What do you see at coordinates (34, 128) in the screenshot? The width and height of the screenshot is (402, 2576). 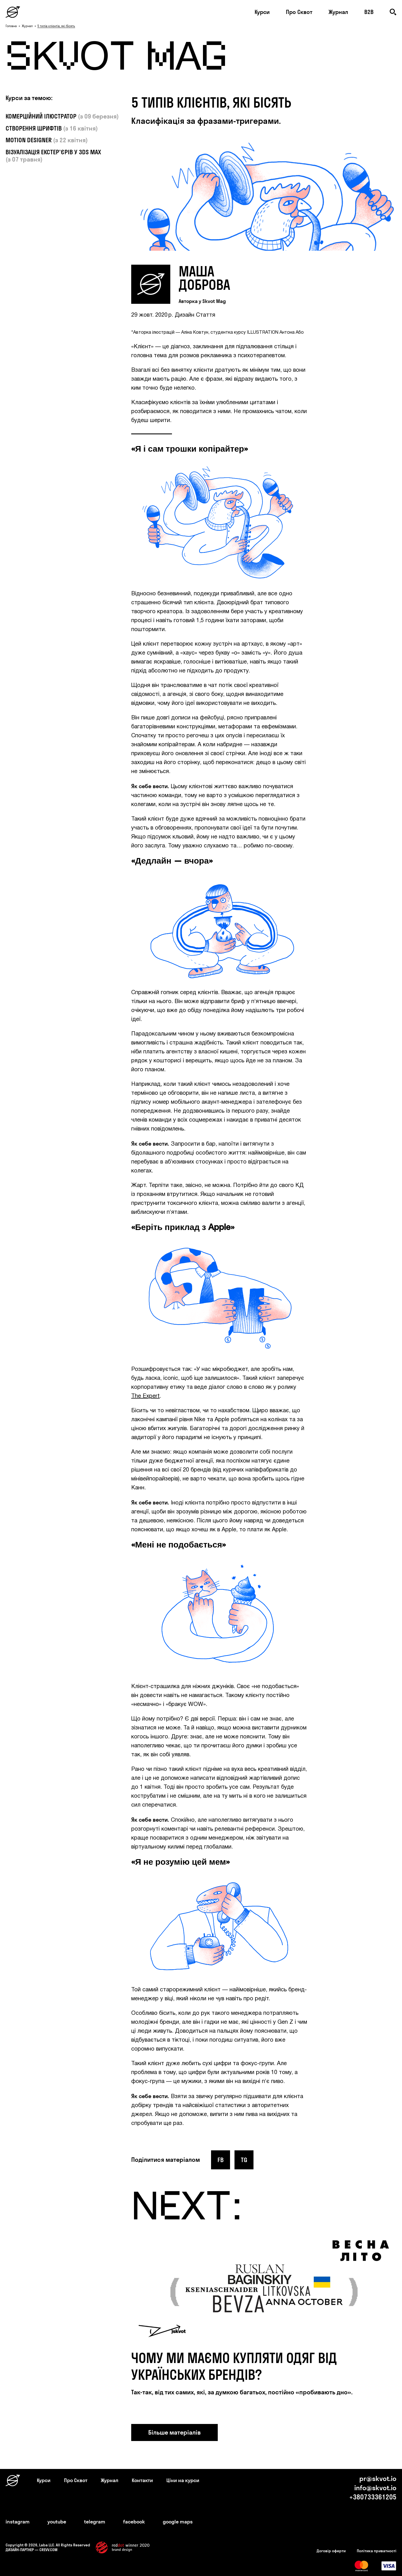 I see `СТВОРЕННЯ ШРИФТІВ` at bounding box center [34, 128].